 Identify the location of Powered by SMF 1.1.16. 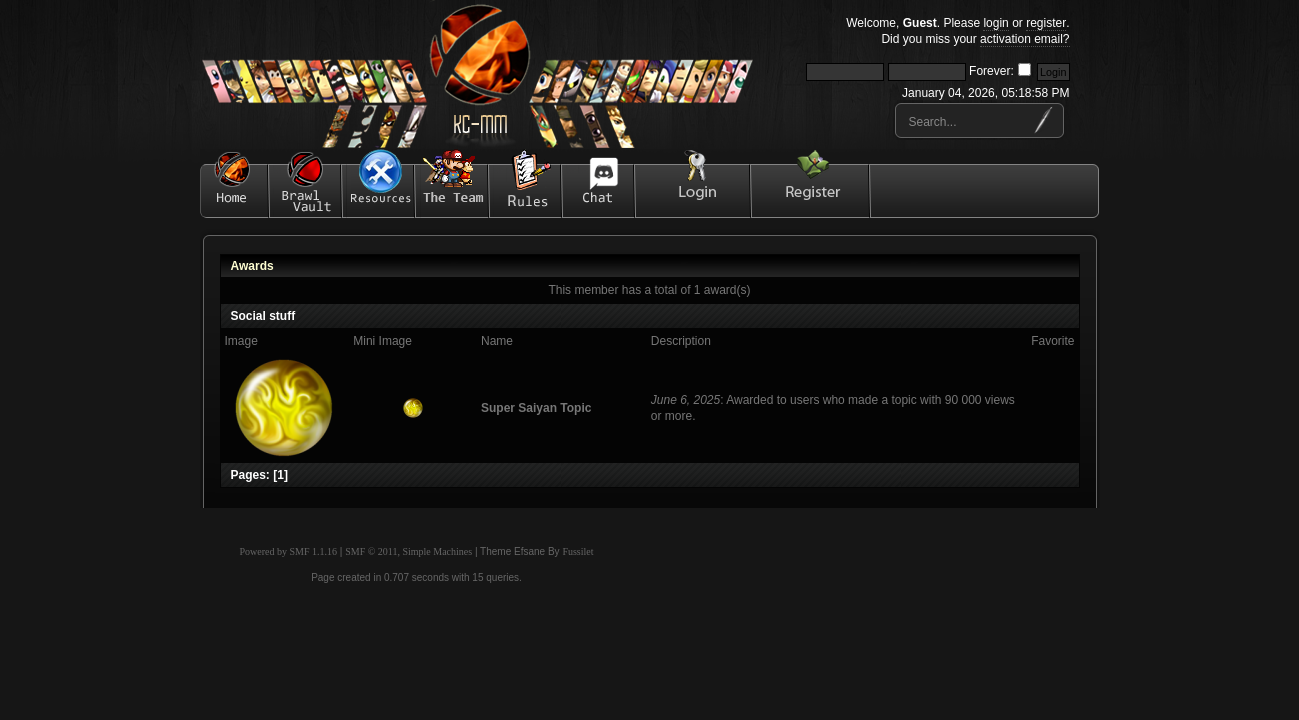
(289, 551).